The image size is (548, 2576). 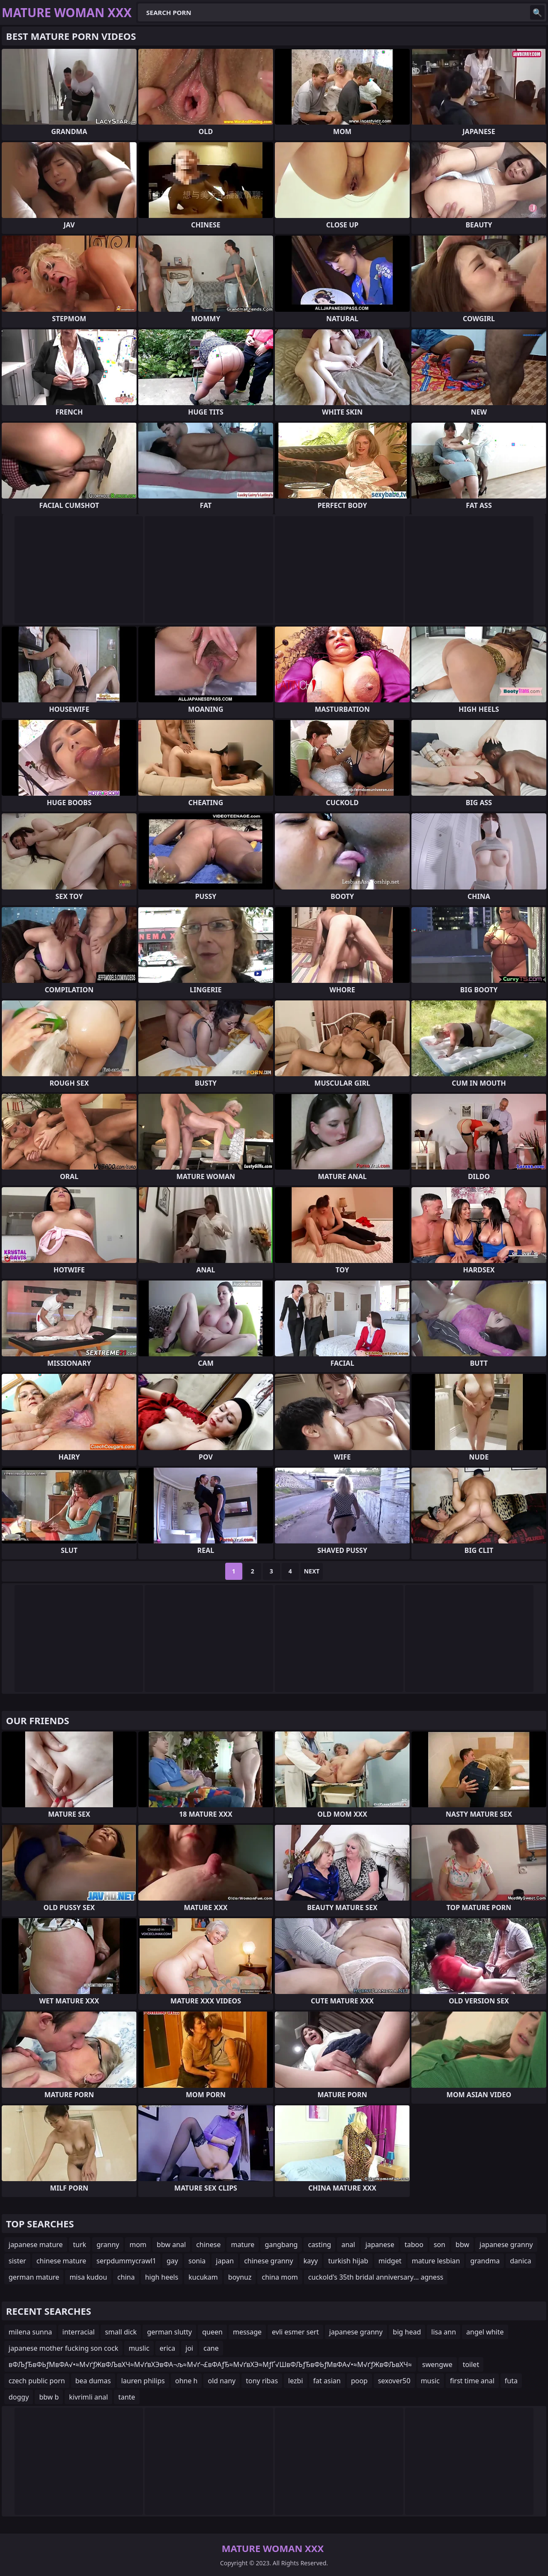 I want to click on old nany, so click(x=221, y=2380).